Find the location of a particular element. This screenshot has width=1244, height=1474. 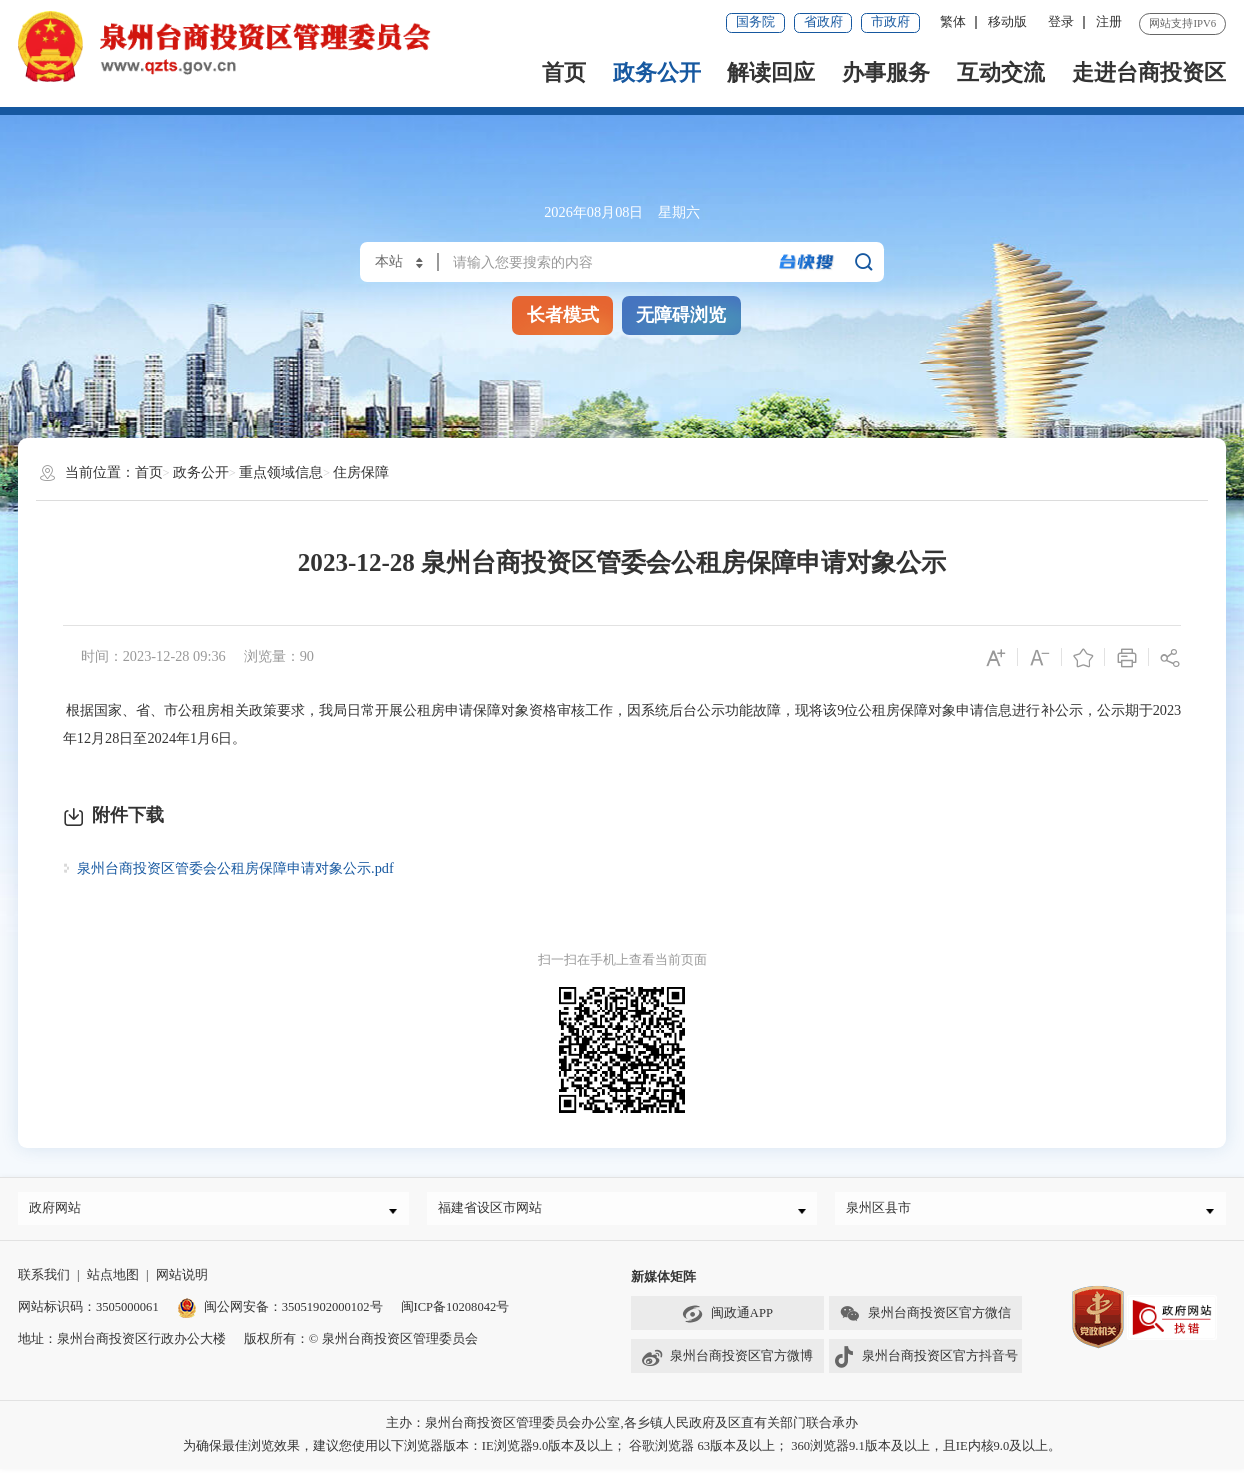

走进台商投资区 is located at coordinates (1149, 73).